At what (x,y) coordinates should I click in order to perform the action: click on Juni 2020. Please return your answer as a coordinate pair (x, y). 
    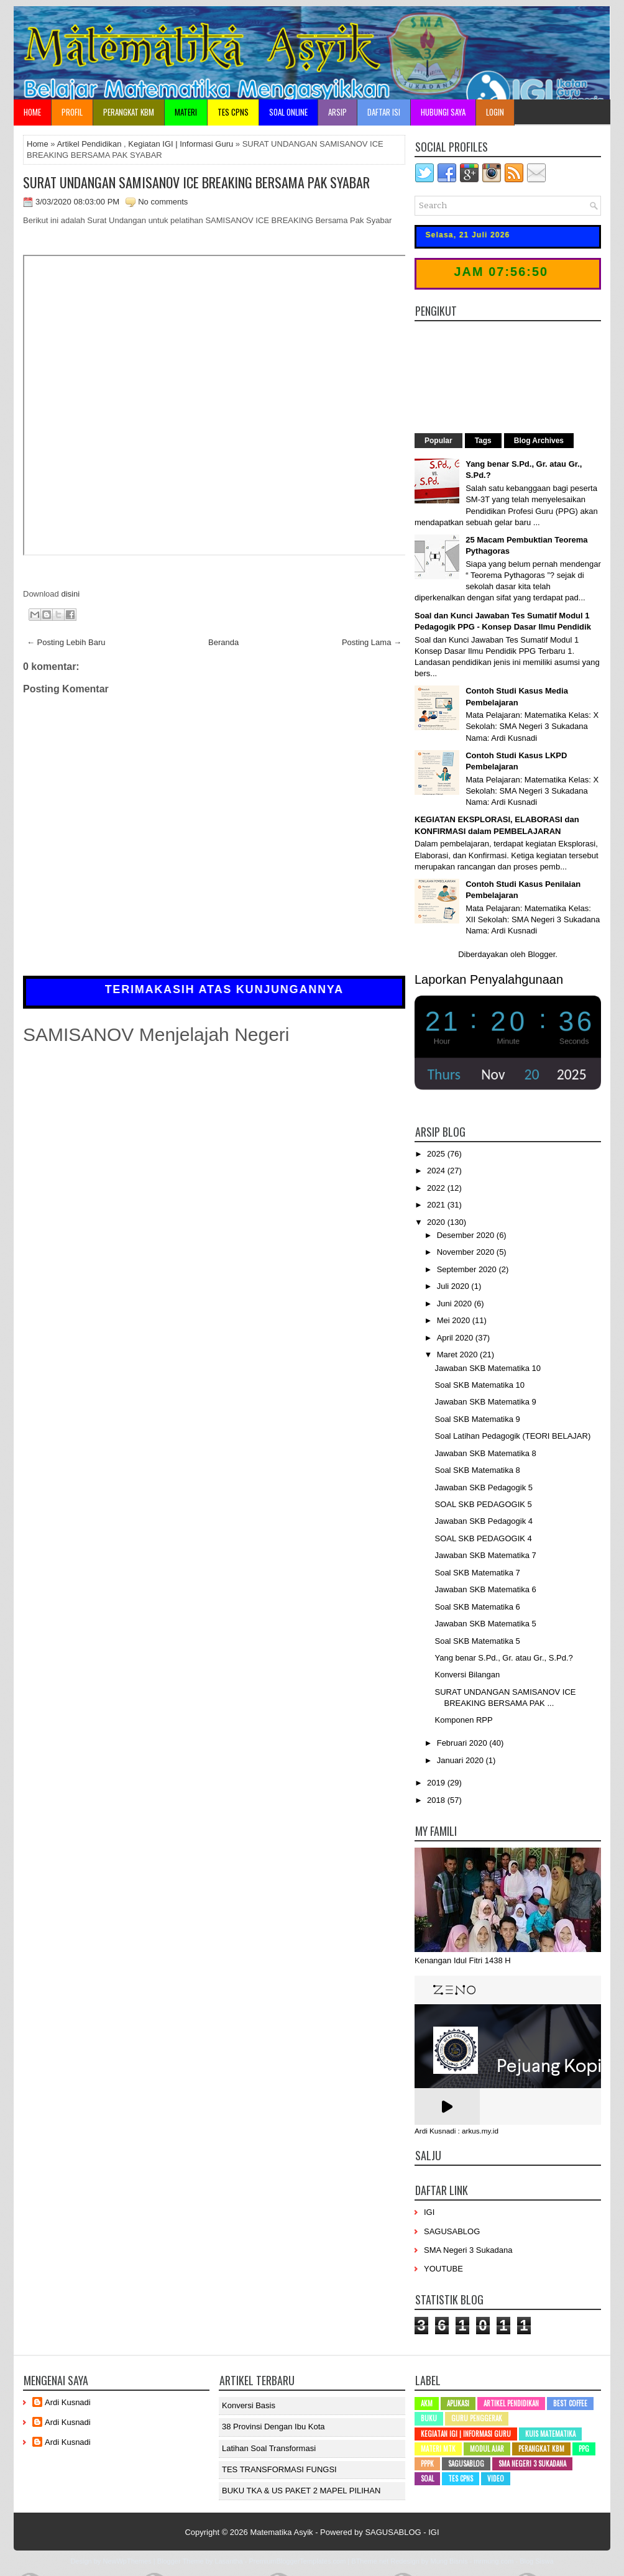
    Looking at the image, I should click on (455, 1303).